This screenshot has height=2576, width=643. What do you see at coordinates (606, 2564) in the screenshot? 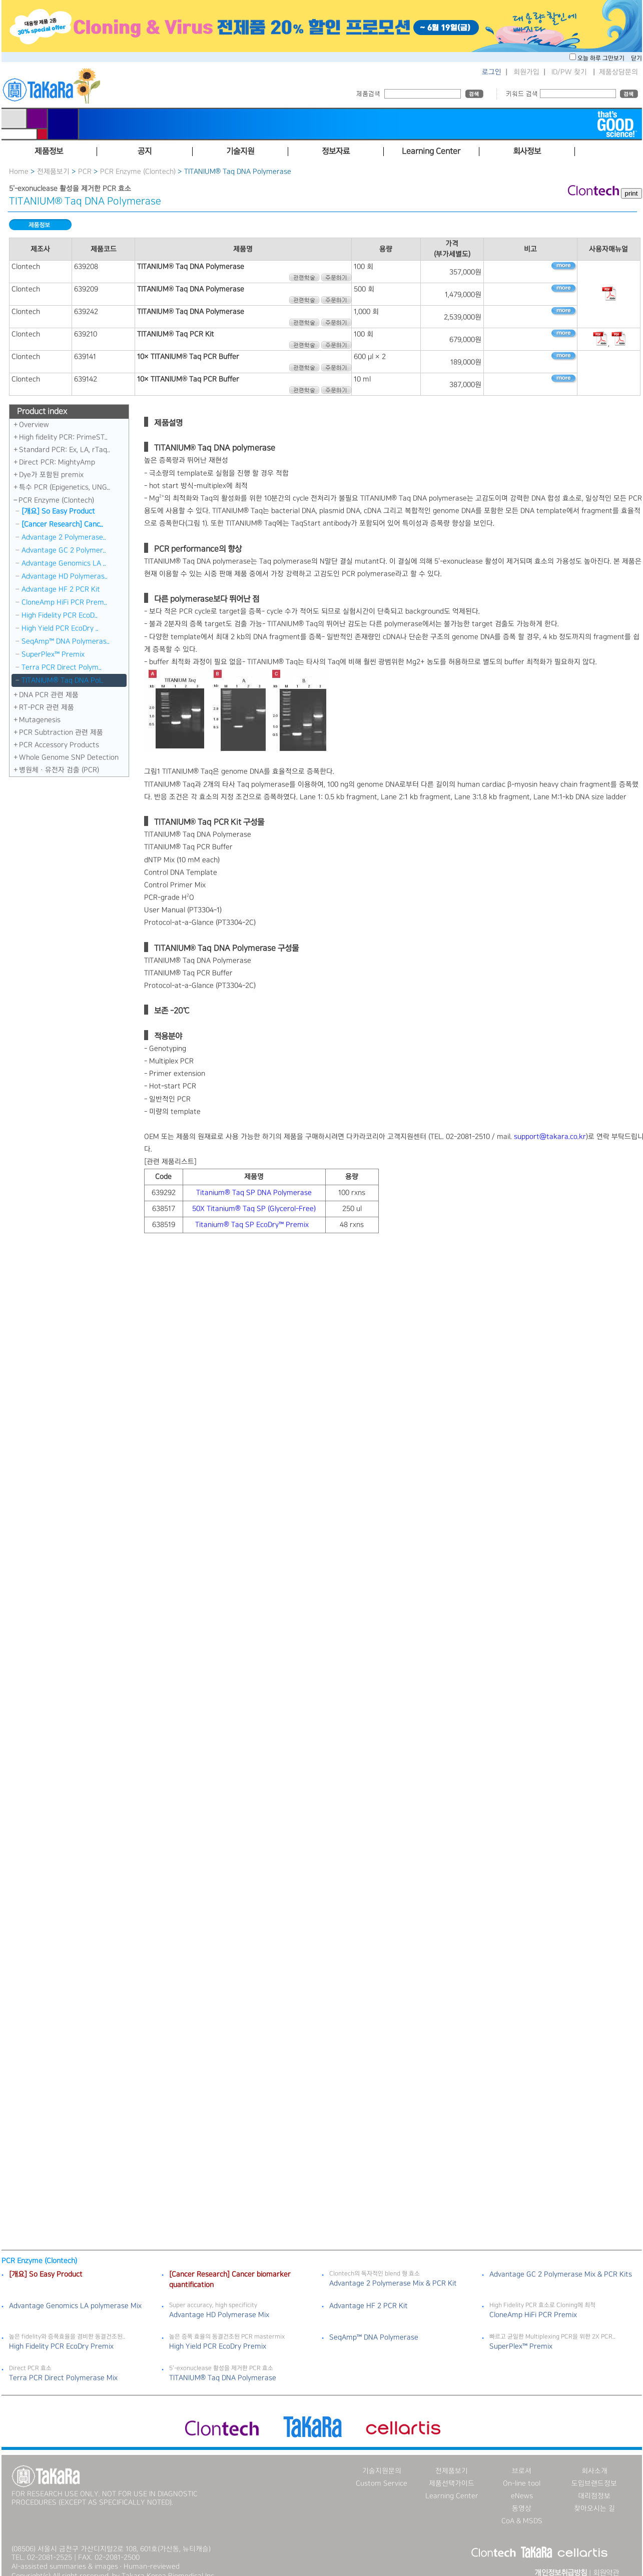
I see `회원약관` at bounding box center [606, 2564].